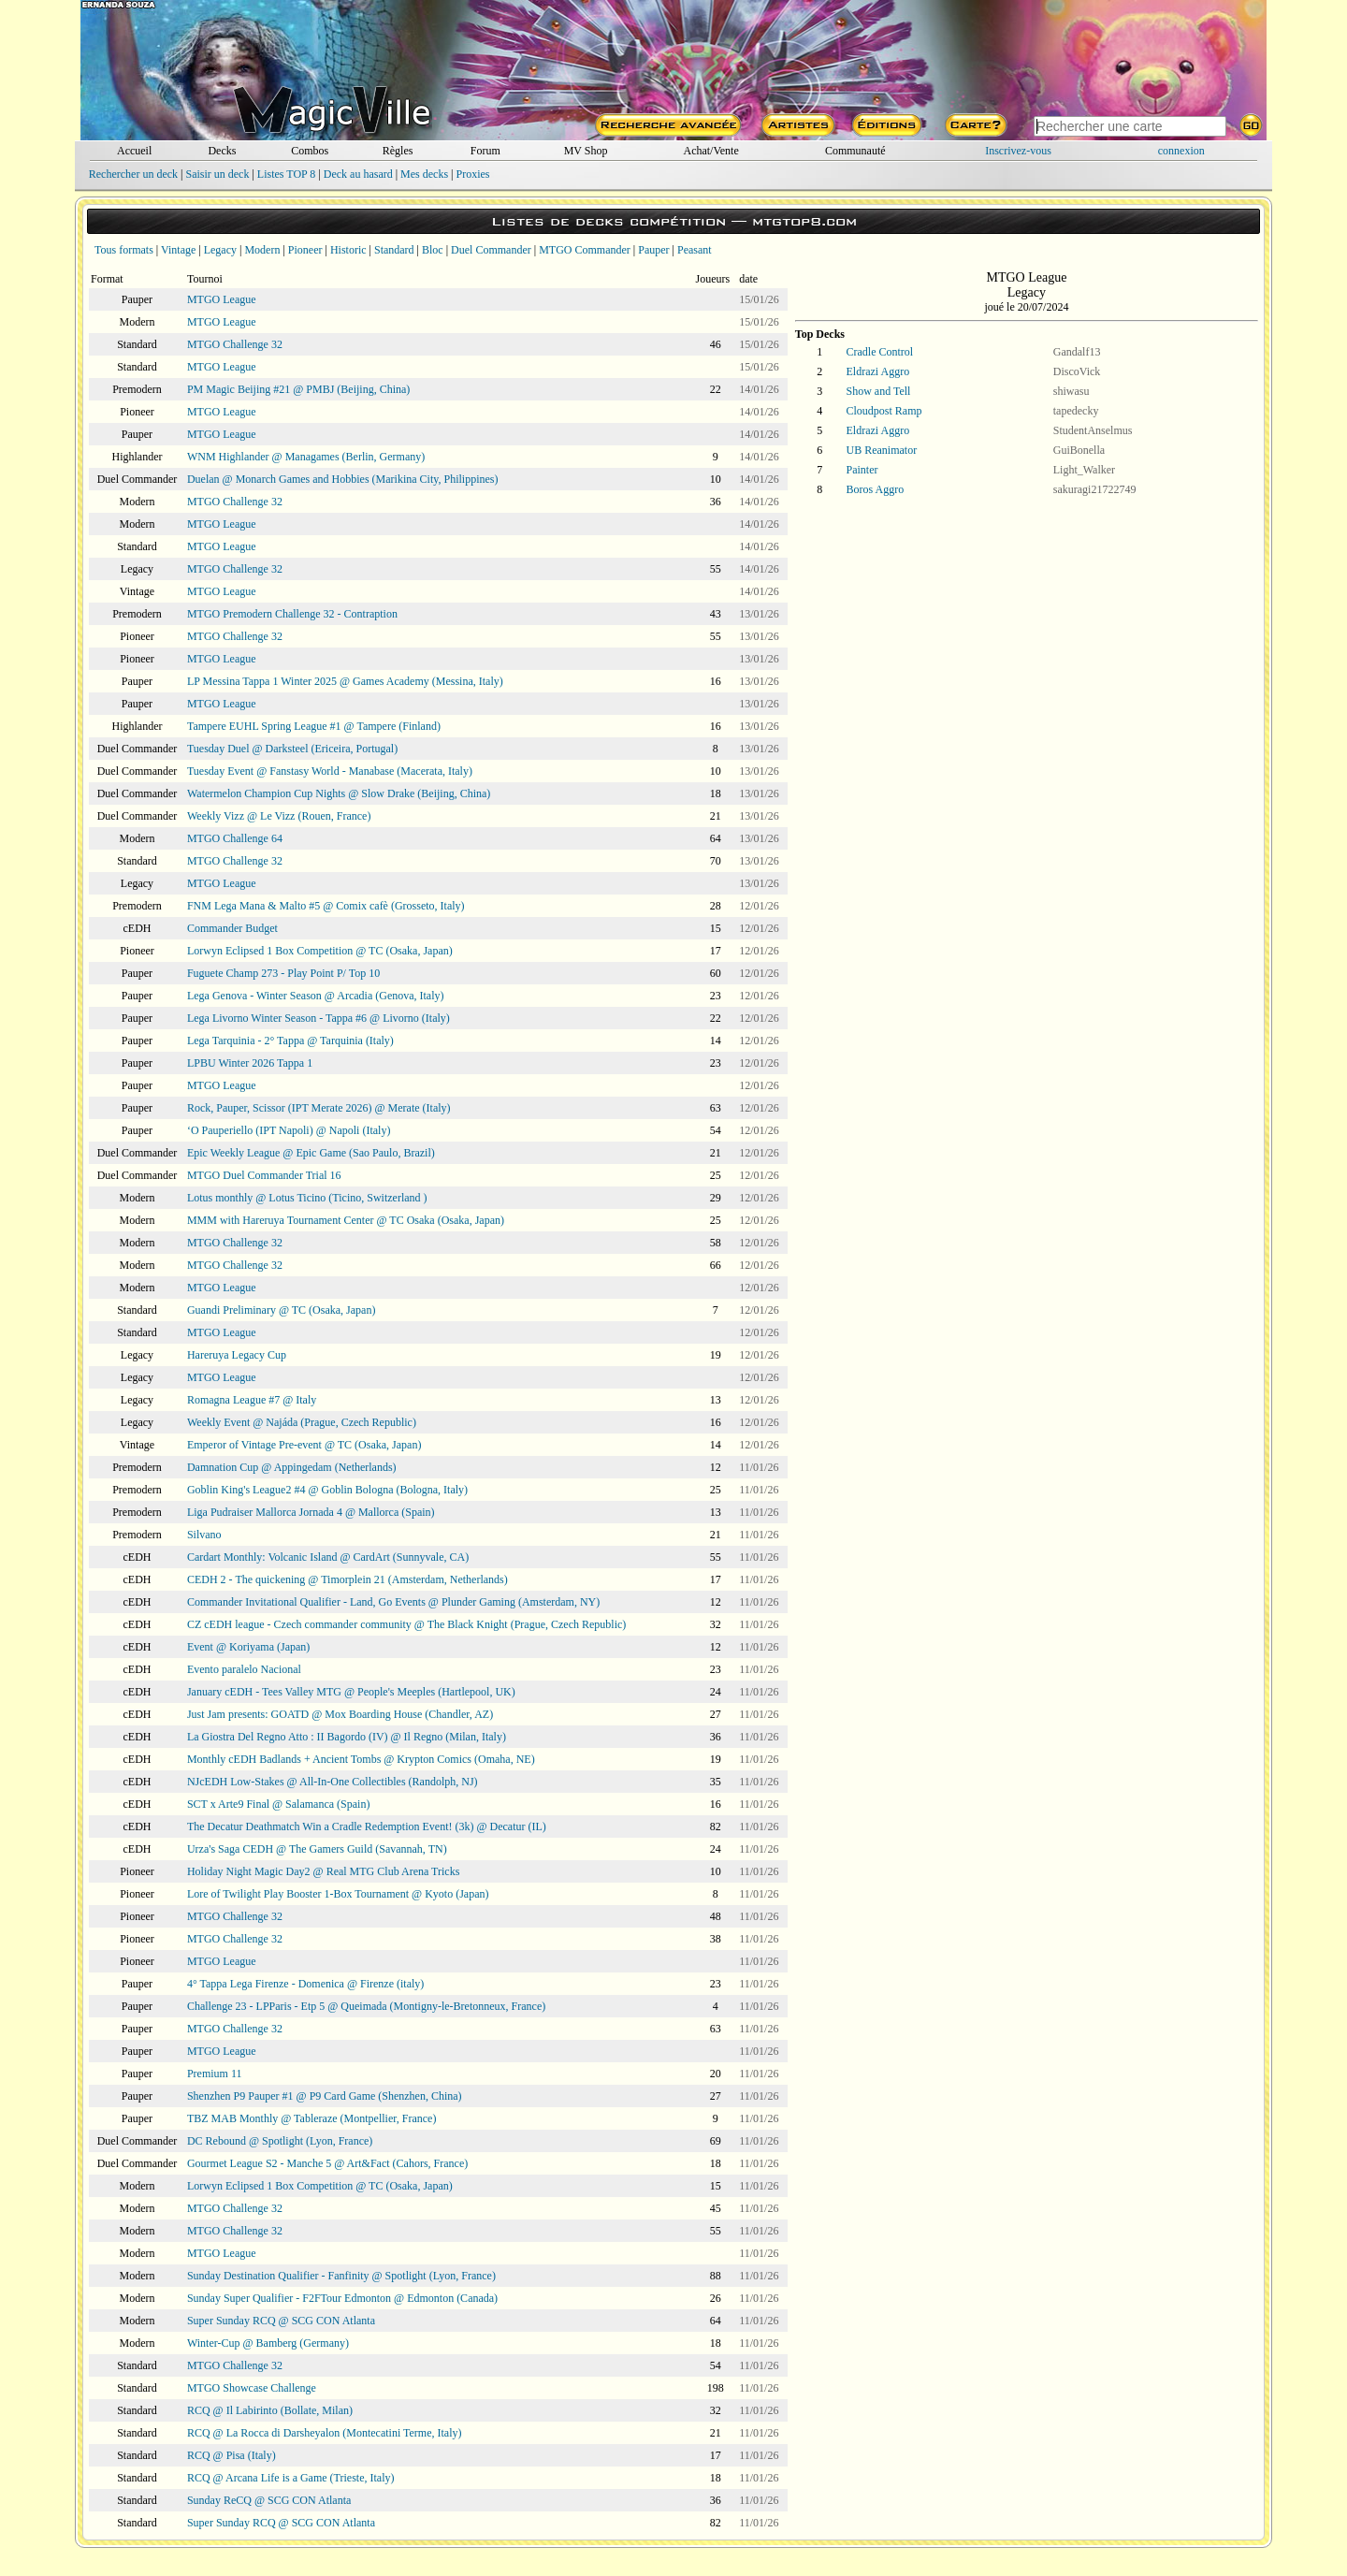  Describe the element at coordinates (298, 389) in the screenshot. I see `PM Magic Beijing #21 @ PMBJ (Beijing, China)` at that location.